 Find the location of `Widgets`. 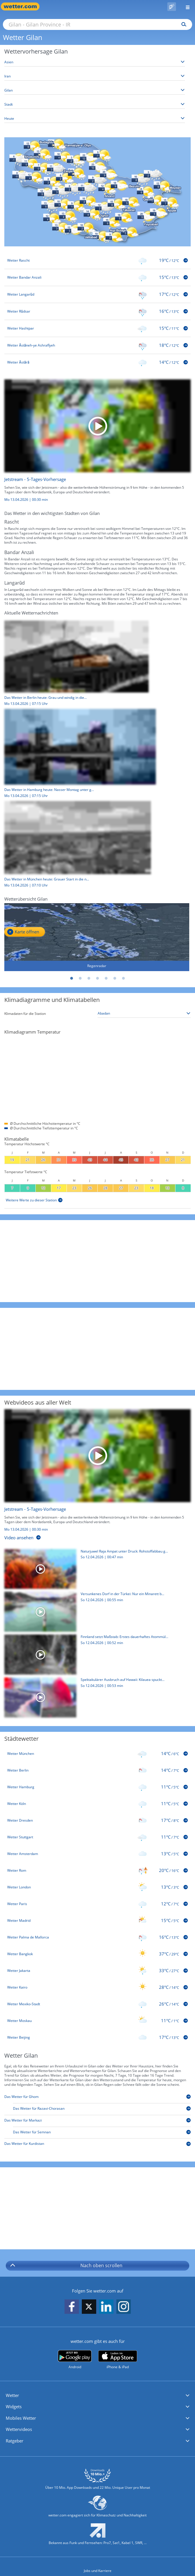

Widgets is located at coordinates (14, 2406).